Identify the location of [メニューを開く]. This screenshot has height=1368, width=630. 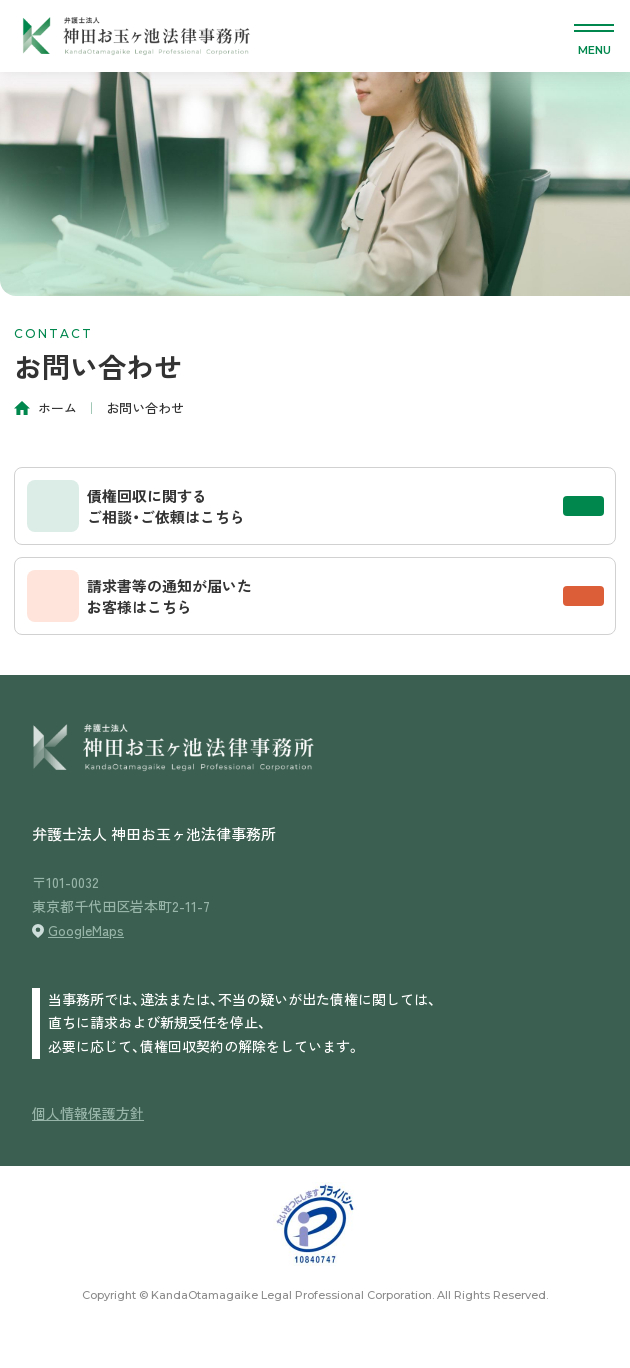
(594, 36).